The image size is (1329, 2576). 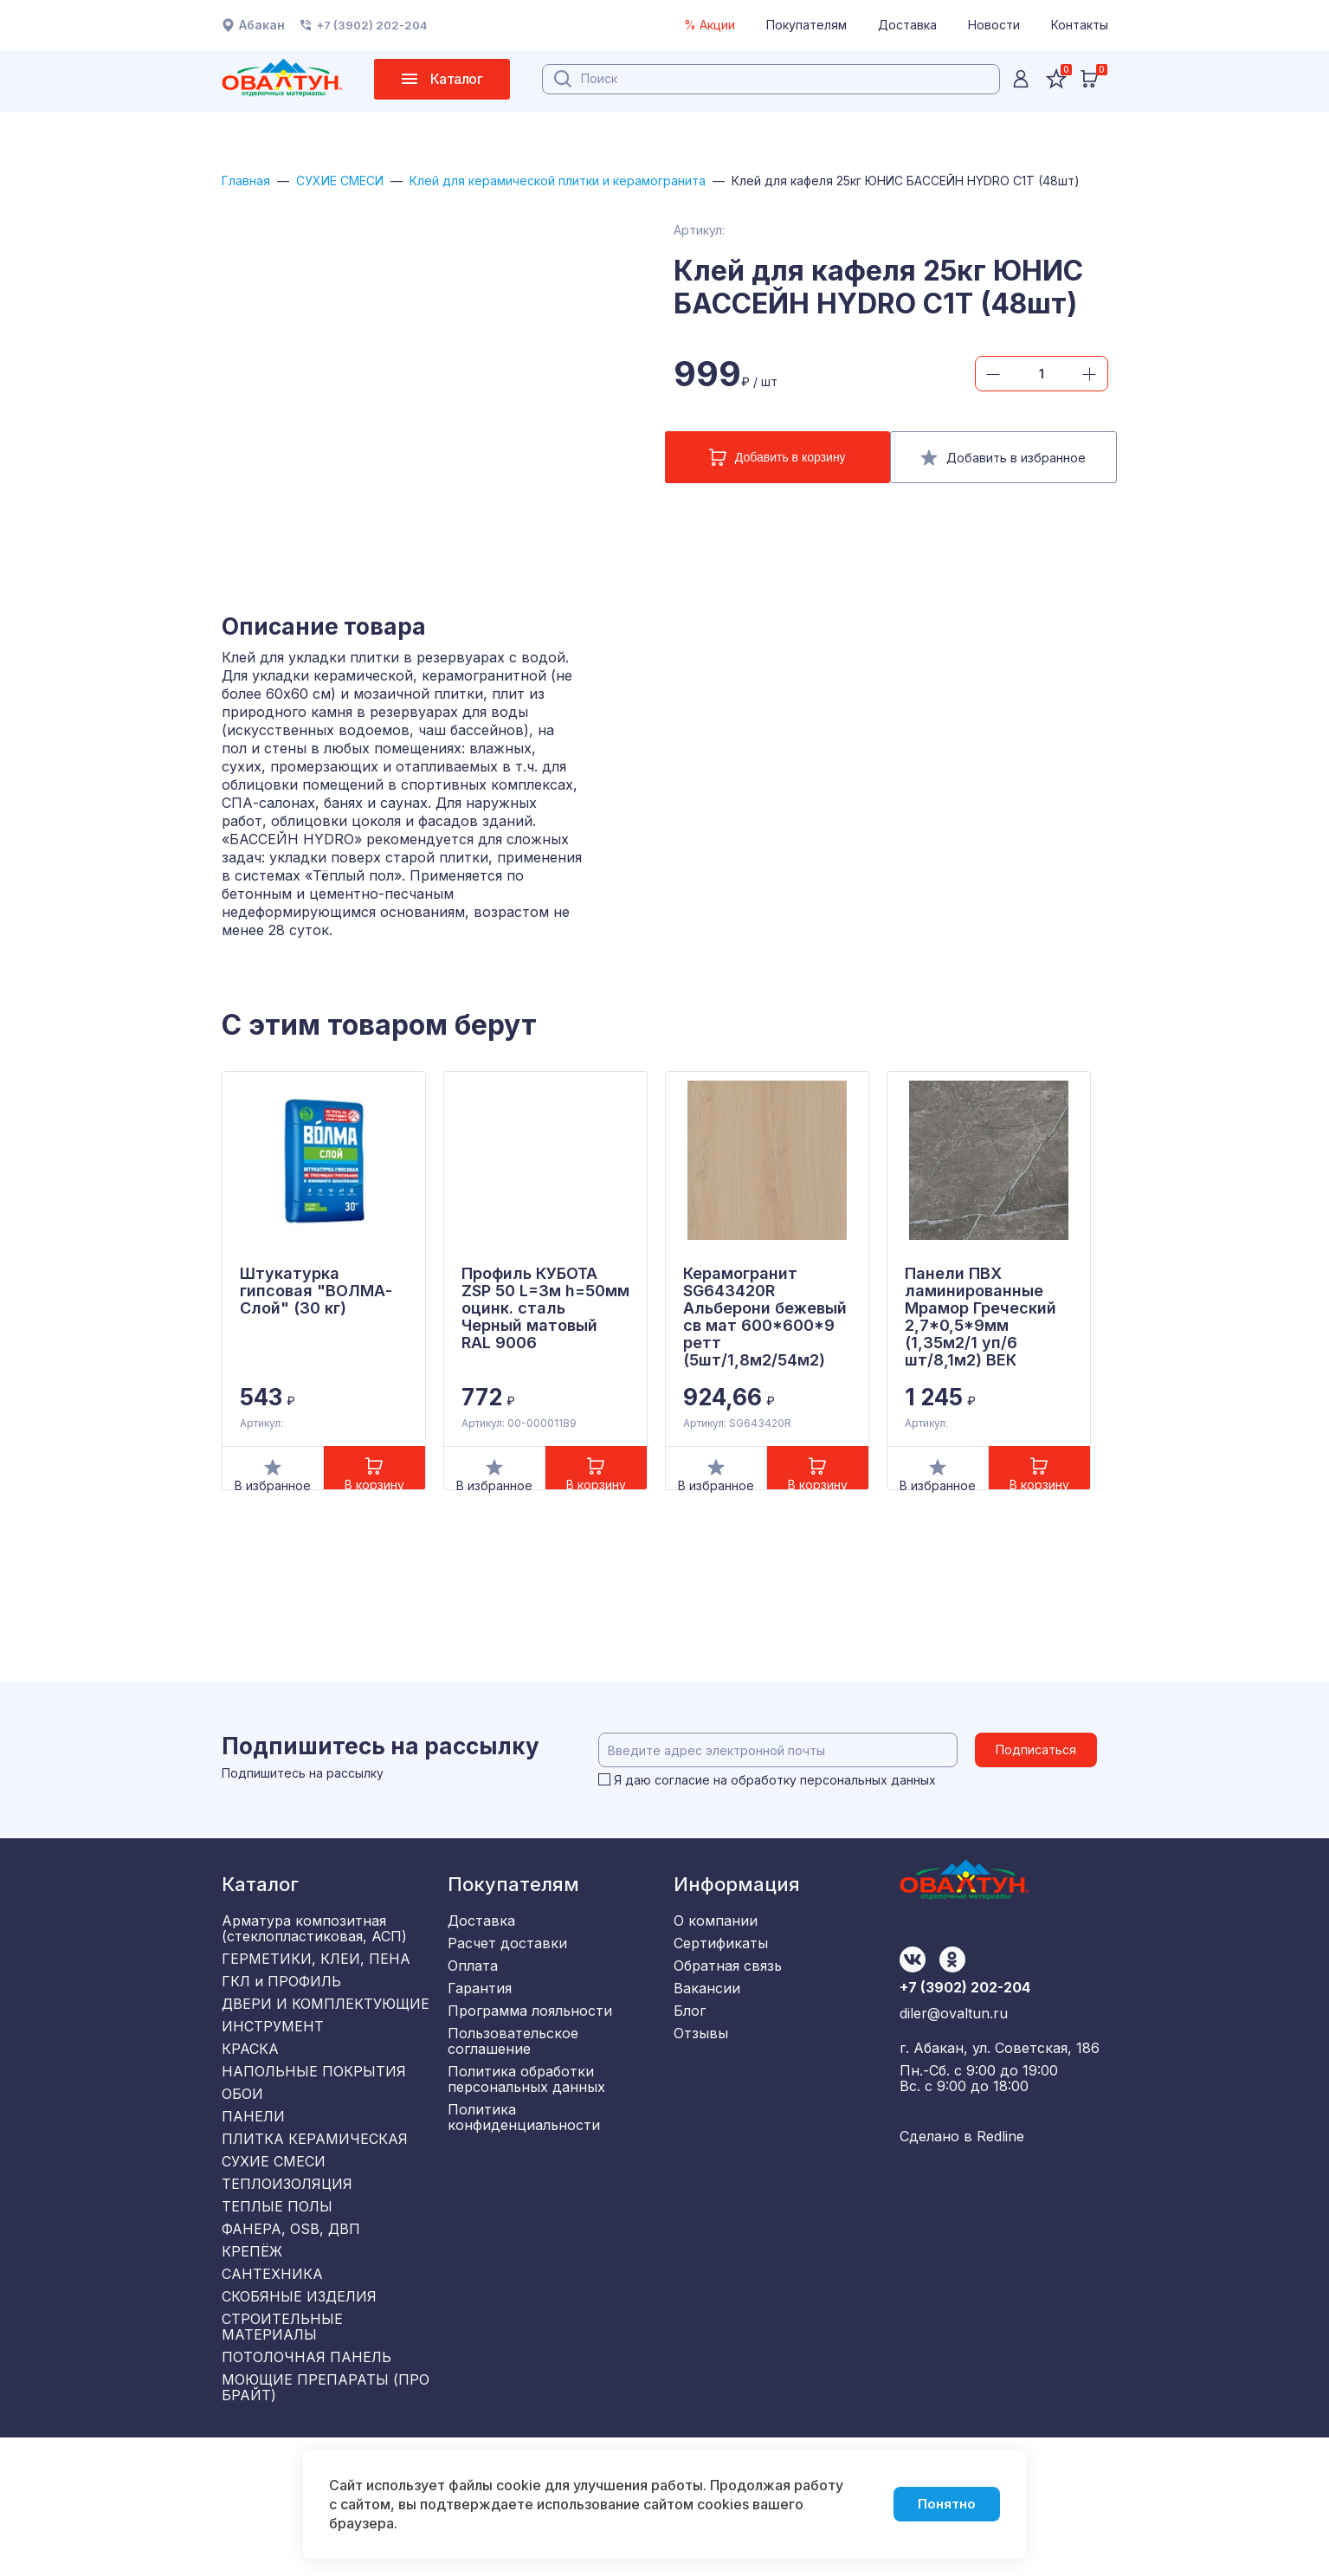 What do you see at coordinates (480, 2029) in the screenshot?
I see `Гарантия` at bounding box center [480, 2029].